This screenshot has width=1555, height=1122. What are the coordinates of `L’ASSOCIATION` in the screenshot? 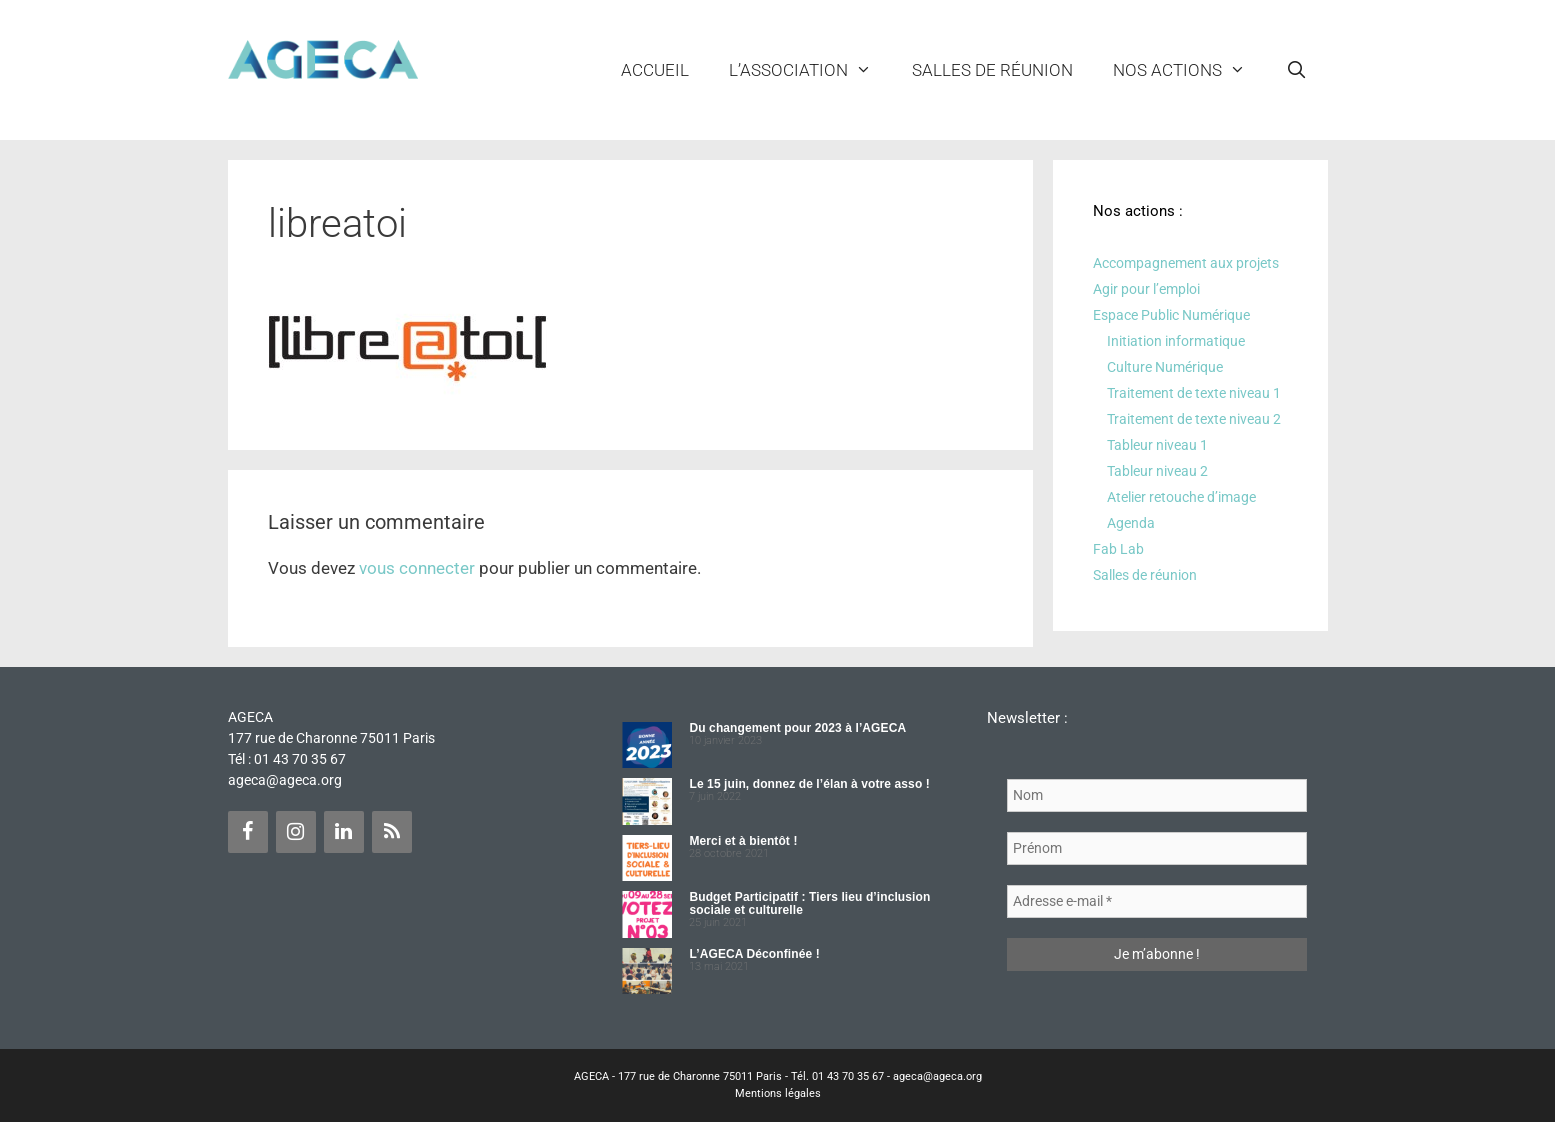 It's located at (810, 70).